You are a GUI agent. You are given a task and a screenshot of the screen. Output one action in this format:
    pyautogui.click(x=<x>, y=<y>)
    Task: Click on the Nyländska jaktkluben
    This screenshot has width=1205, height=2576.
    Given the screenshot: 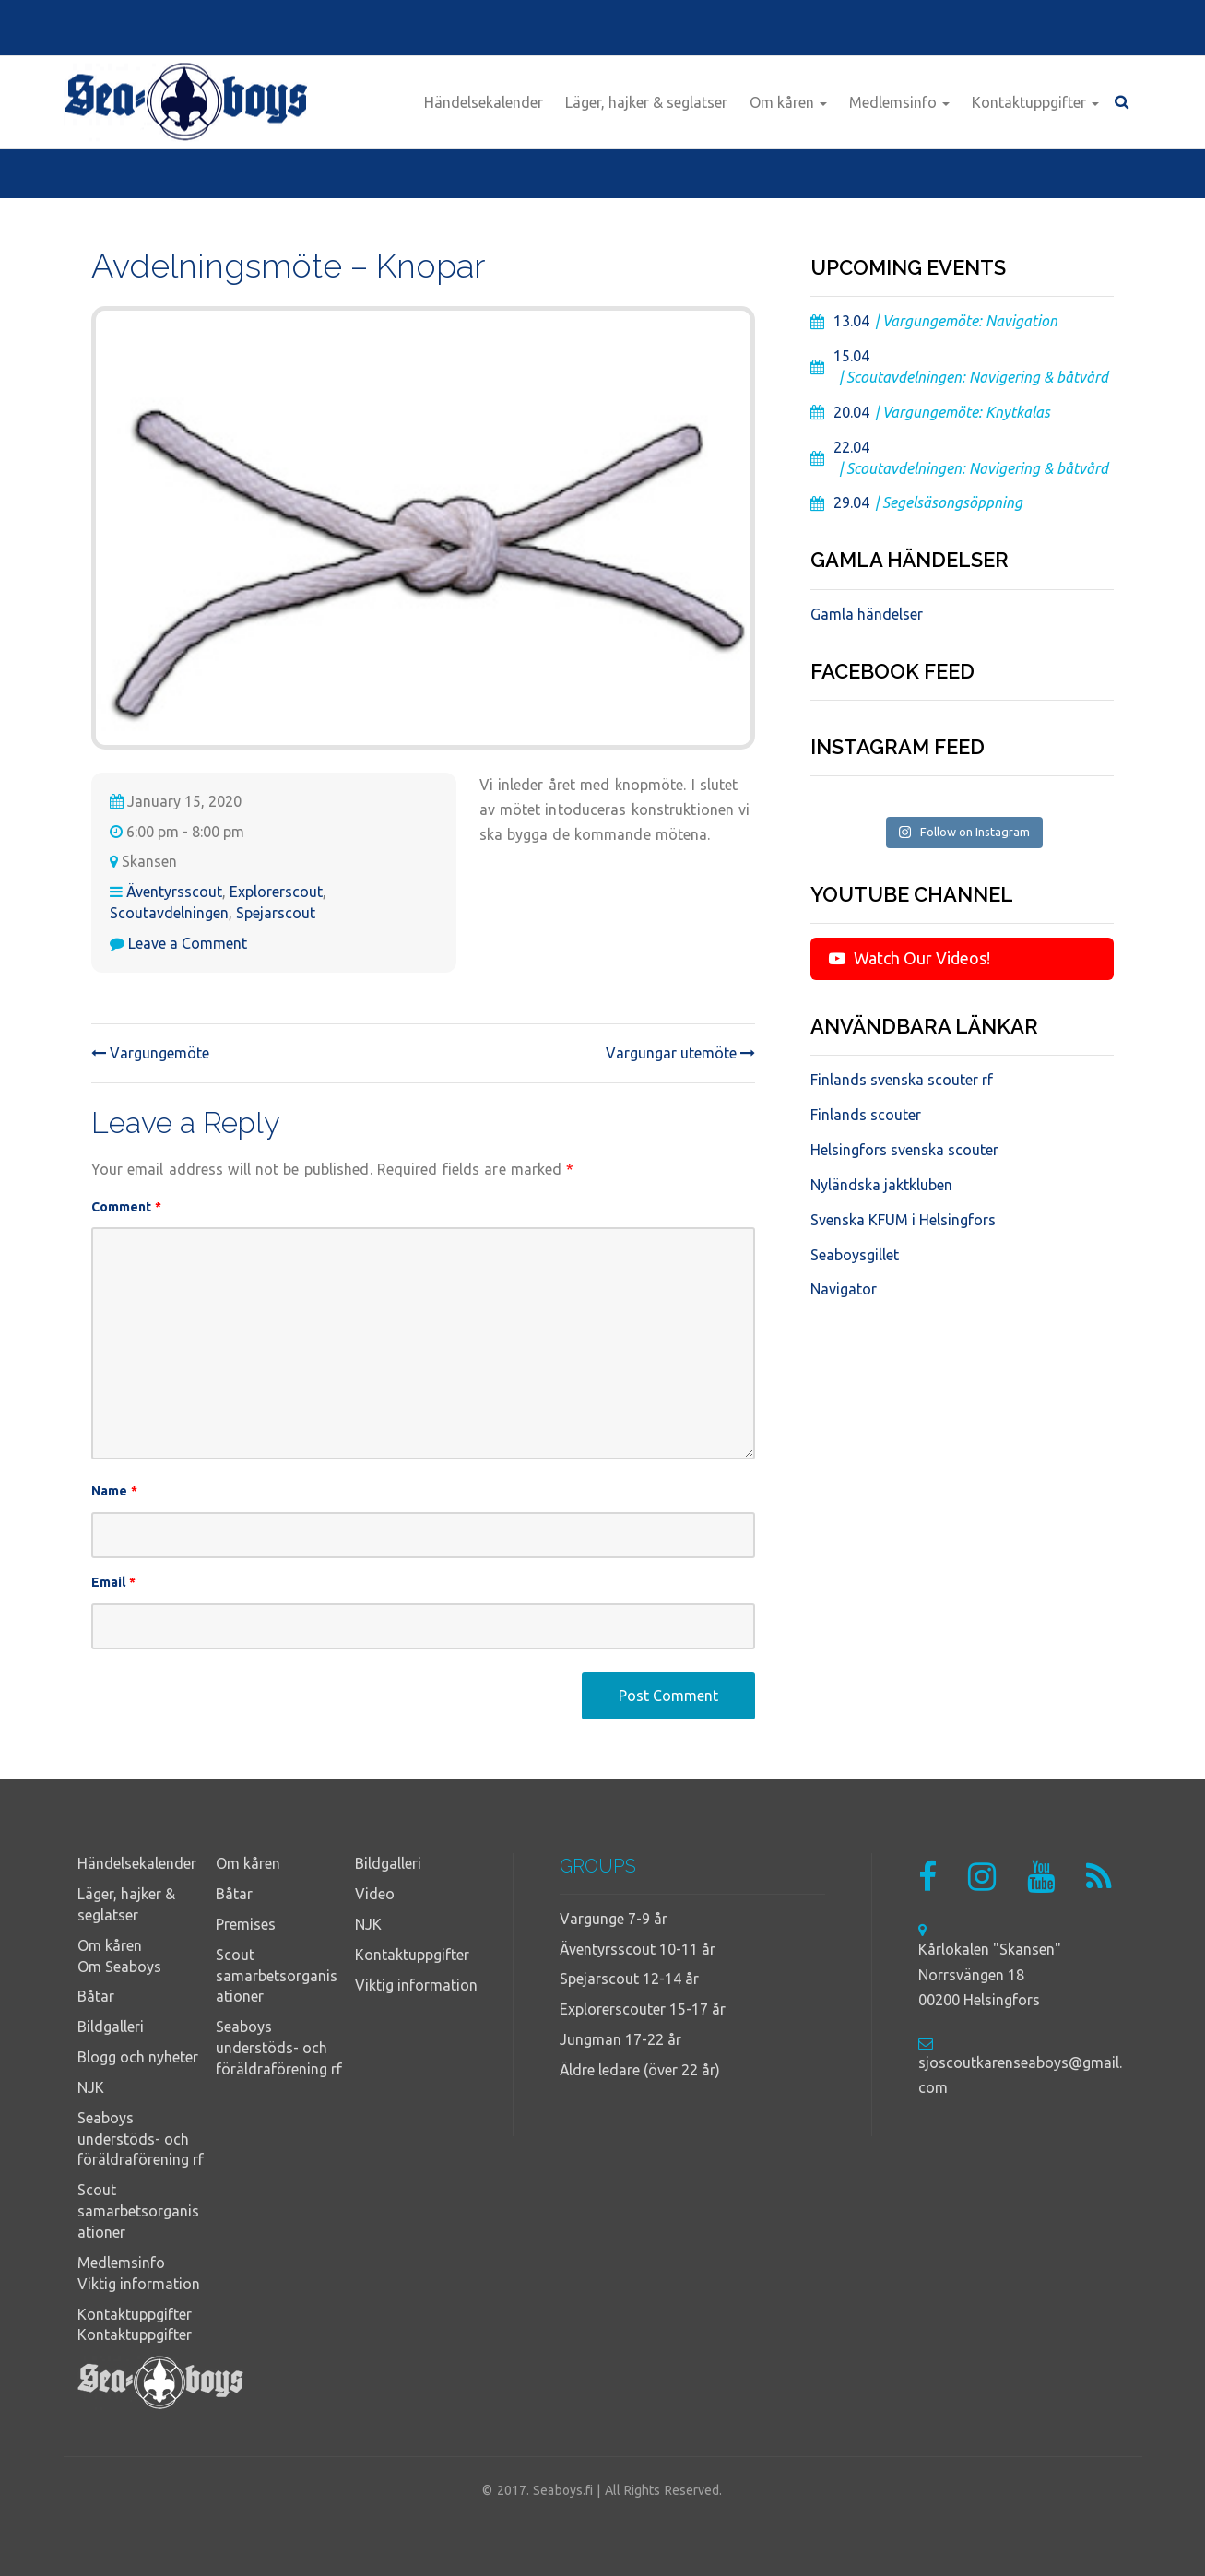 What is the action you would take?
    pyautogui.click(x=881, y=1184)
    